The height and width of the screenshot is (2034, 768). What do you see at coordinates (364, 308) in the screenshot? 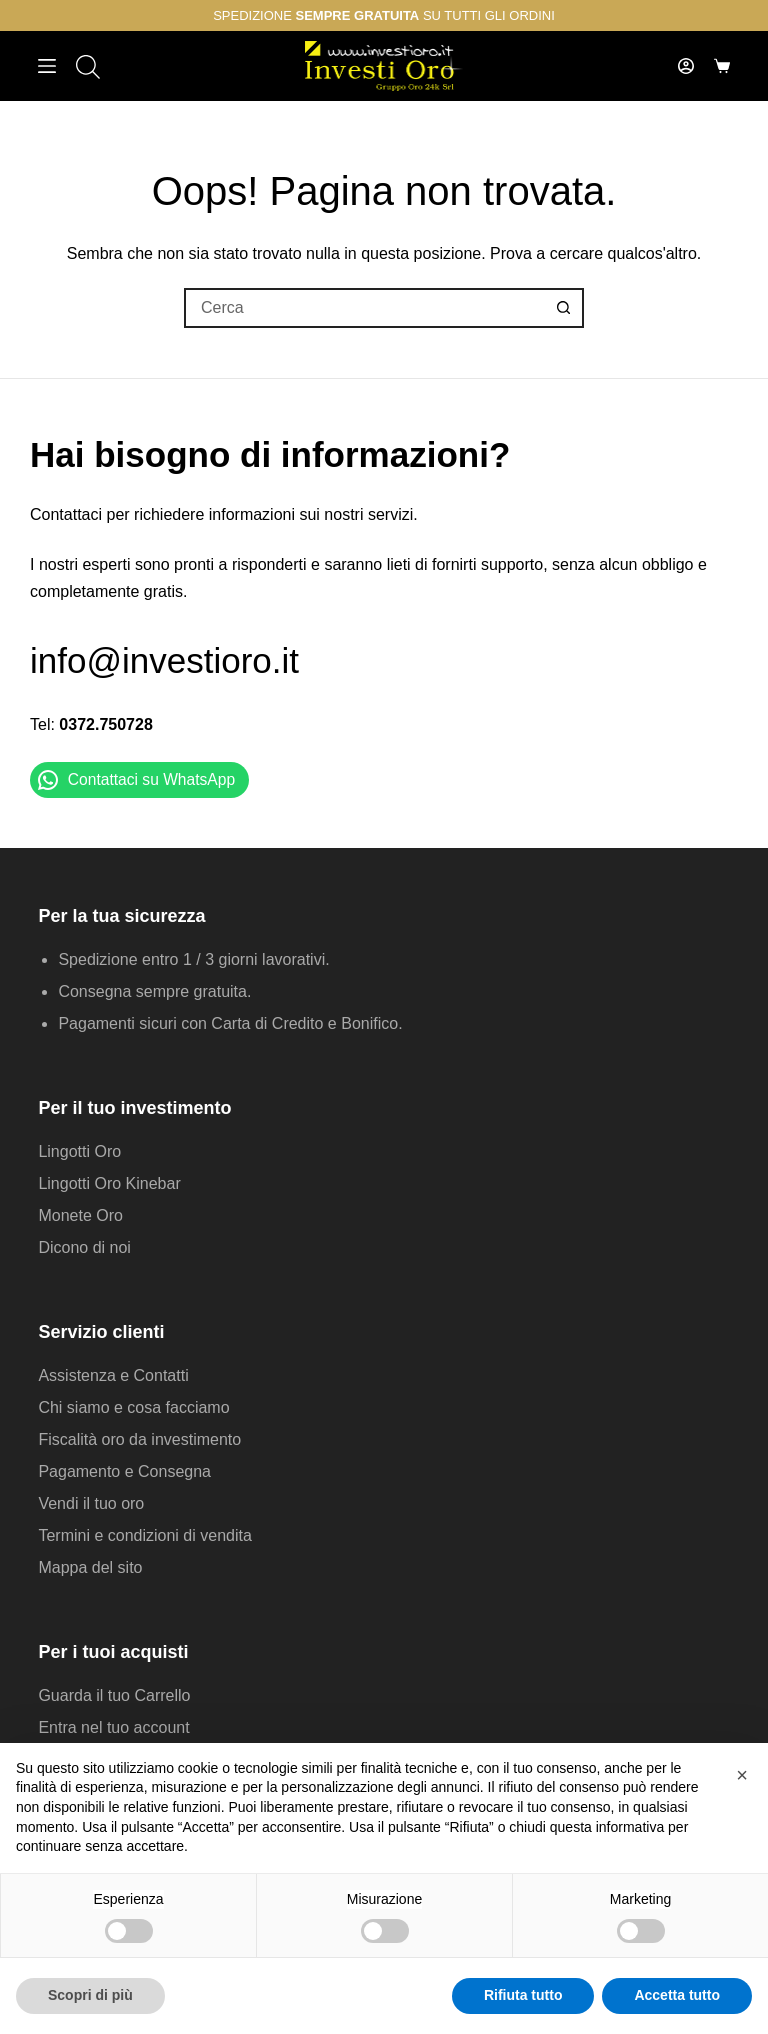
I see `[Cerca per...]` at bounding box center [364, 308].